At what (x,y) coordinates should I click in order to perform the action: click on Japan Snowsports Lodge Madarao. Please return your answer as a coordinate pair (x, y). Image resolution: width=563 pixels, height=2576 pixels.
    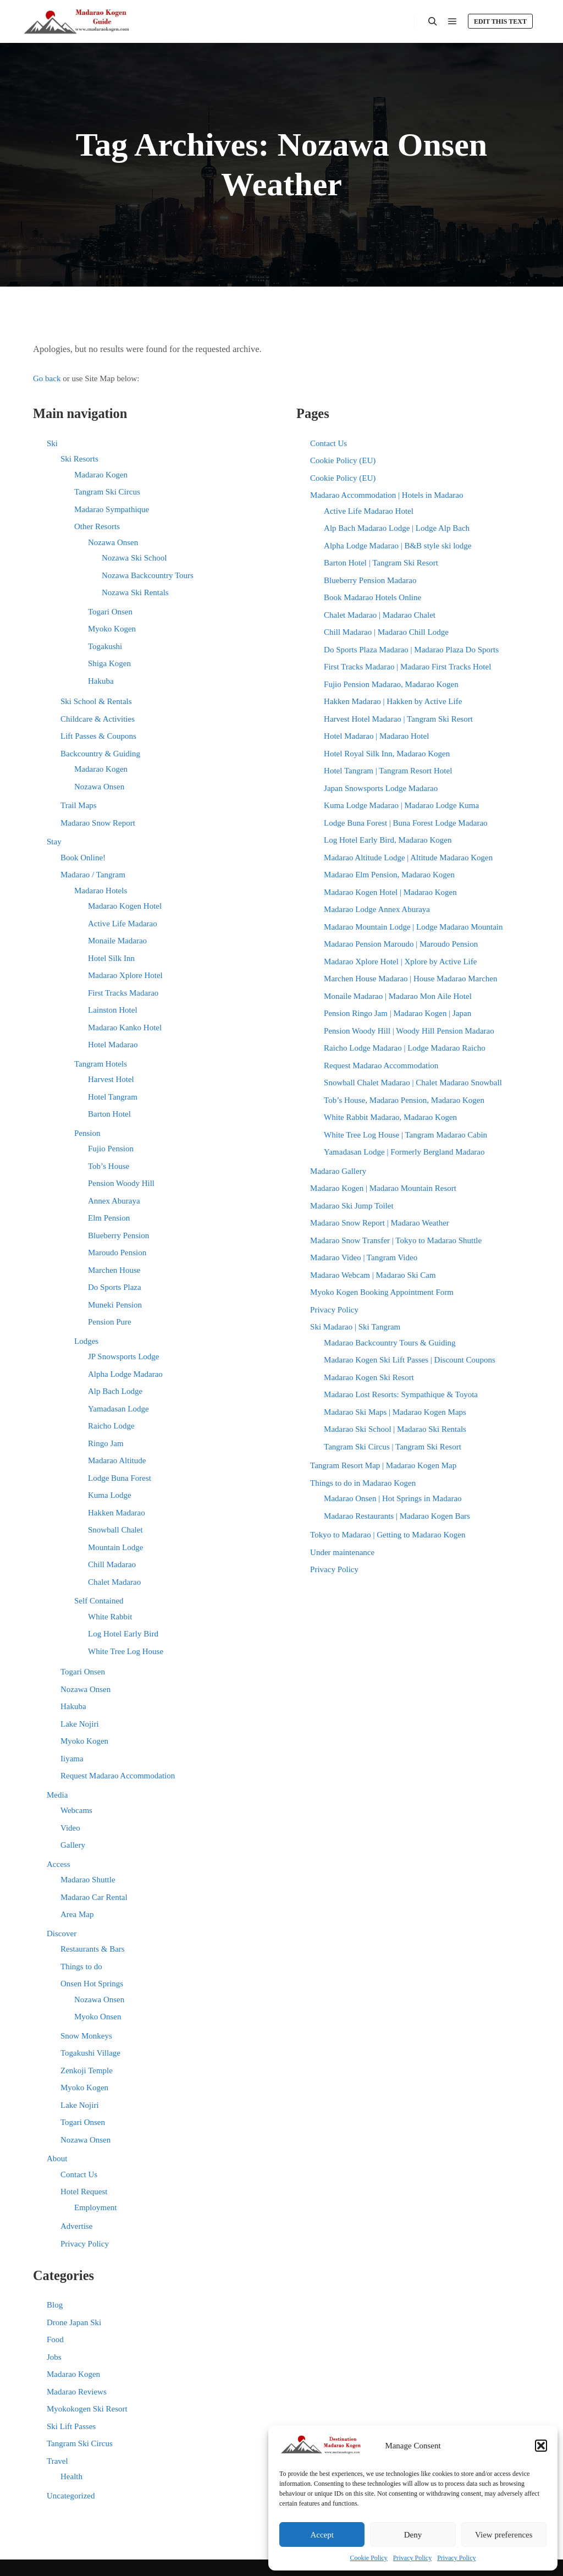
    Looking at the image, I should click on (381, 788).